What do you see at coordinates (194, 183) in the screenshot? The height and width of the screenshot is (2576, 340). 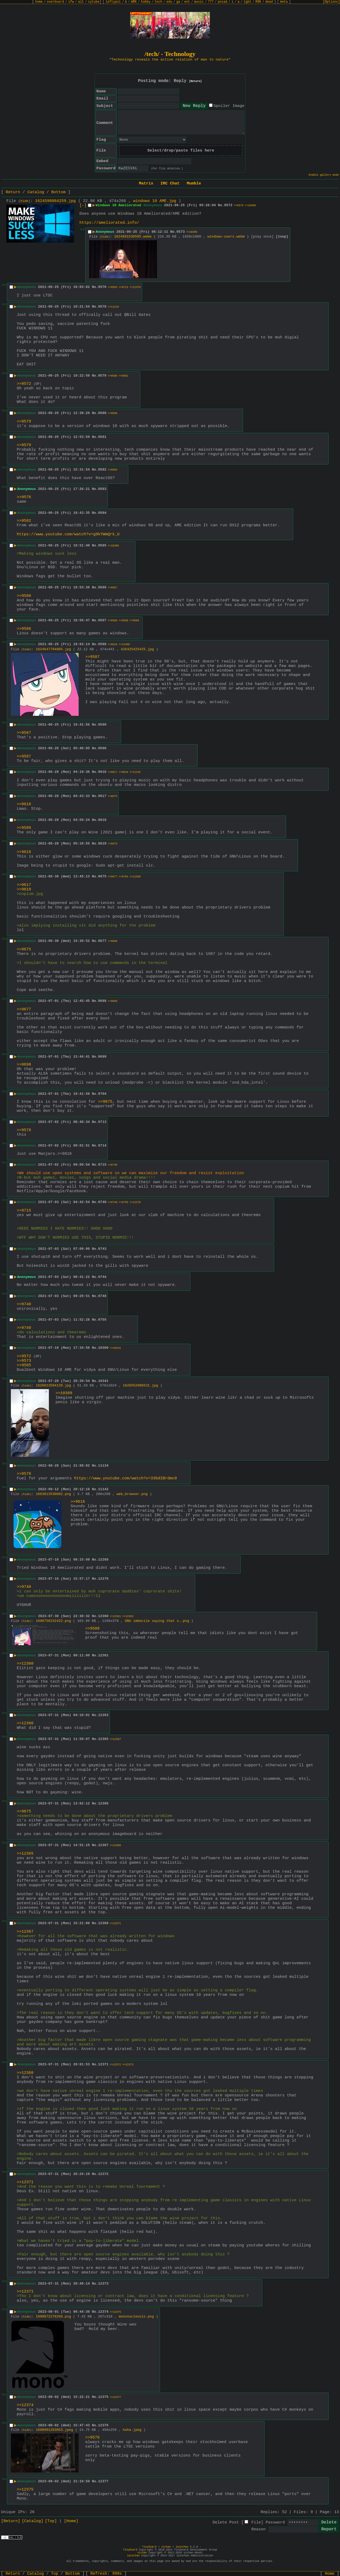 I see `Mumble` at bounding box center [194, 183].